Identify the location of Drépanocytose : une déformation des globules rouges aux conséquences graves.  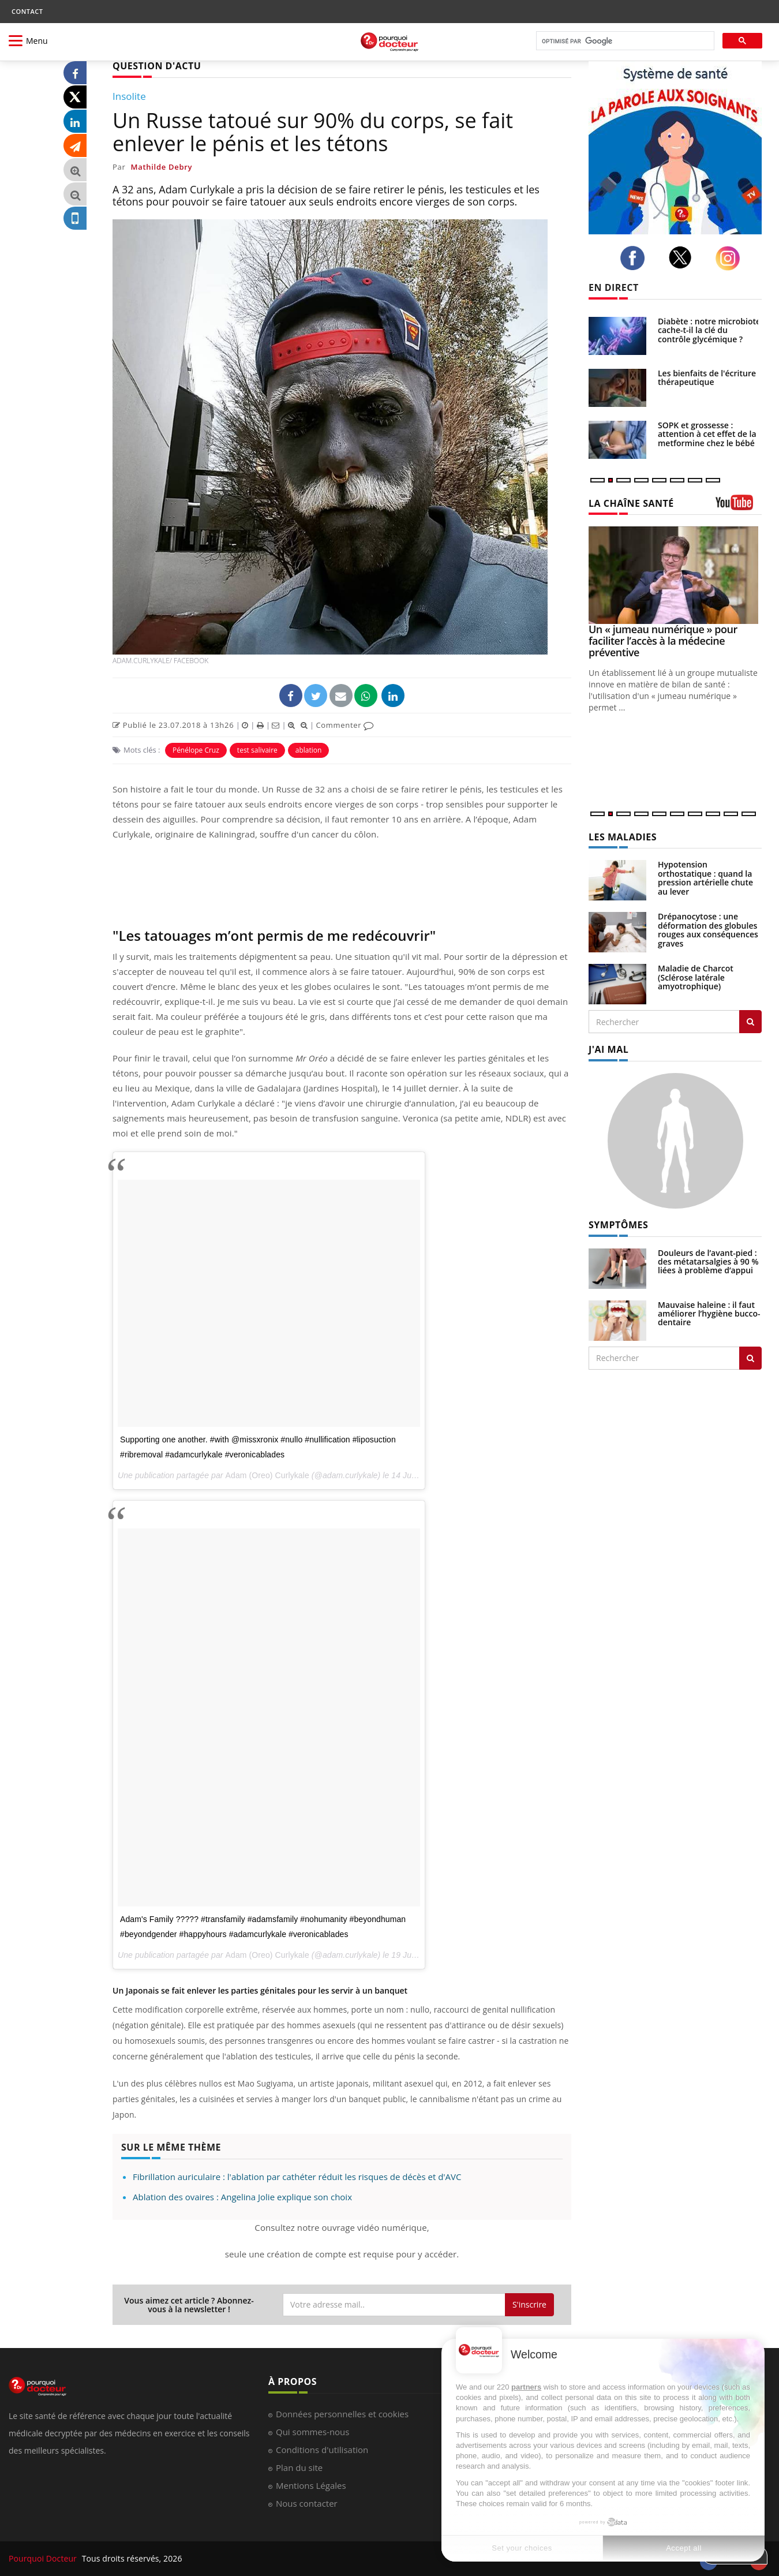
(708, 929).